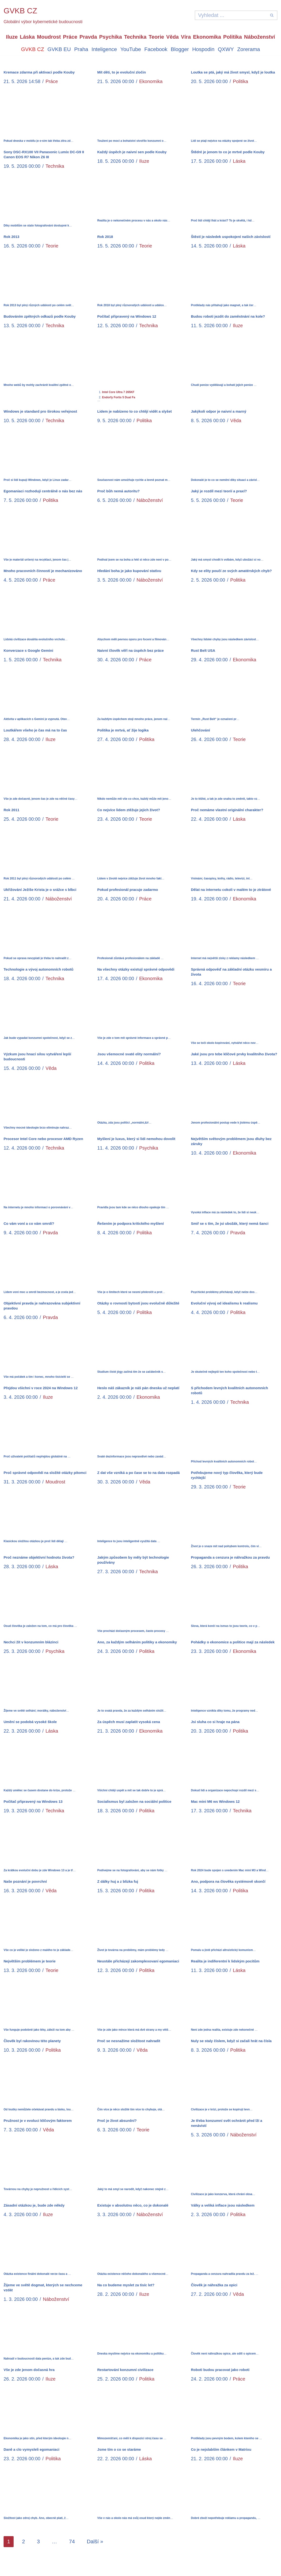 This screenshot has height=2576, width=281. What do you see at coordinates (231, 890) in the screenshot?
I see `Dělat na internetu cokoli v malém to je ztrátové` at bounding box center [231, 890].